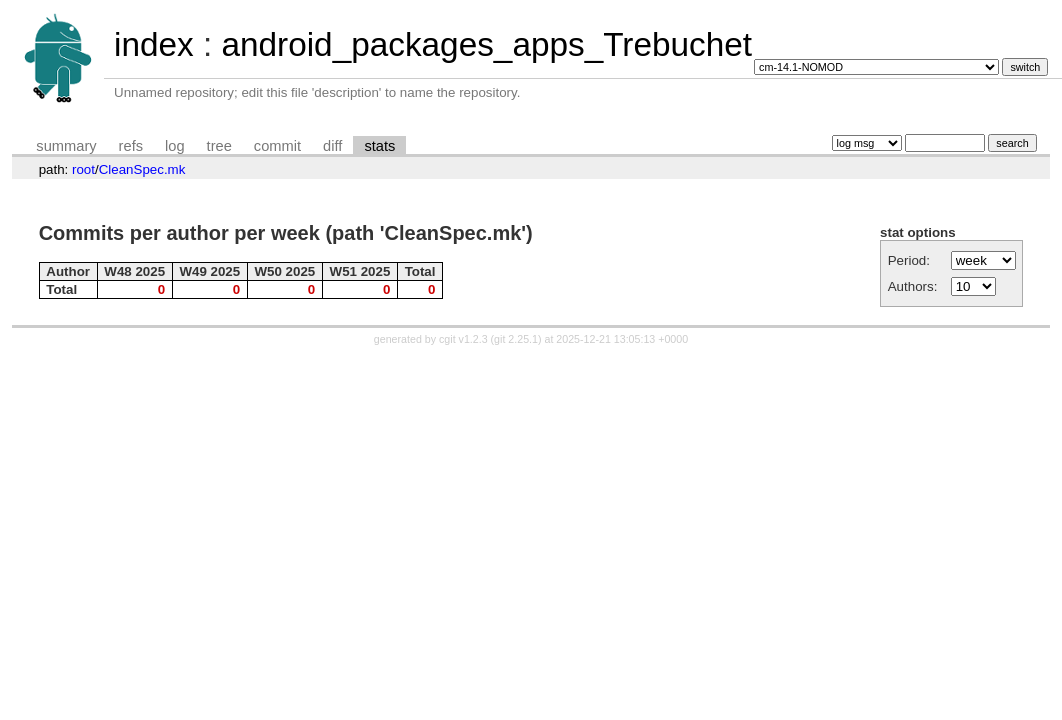  Describe the element at coordinates (463, 339) in the screenshot. I see `cgit v1.2.3` at that location.